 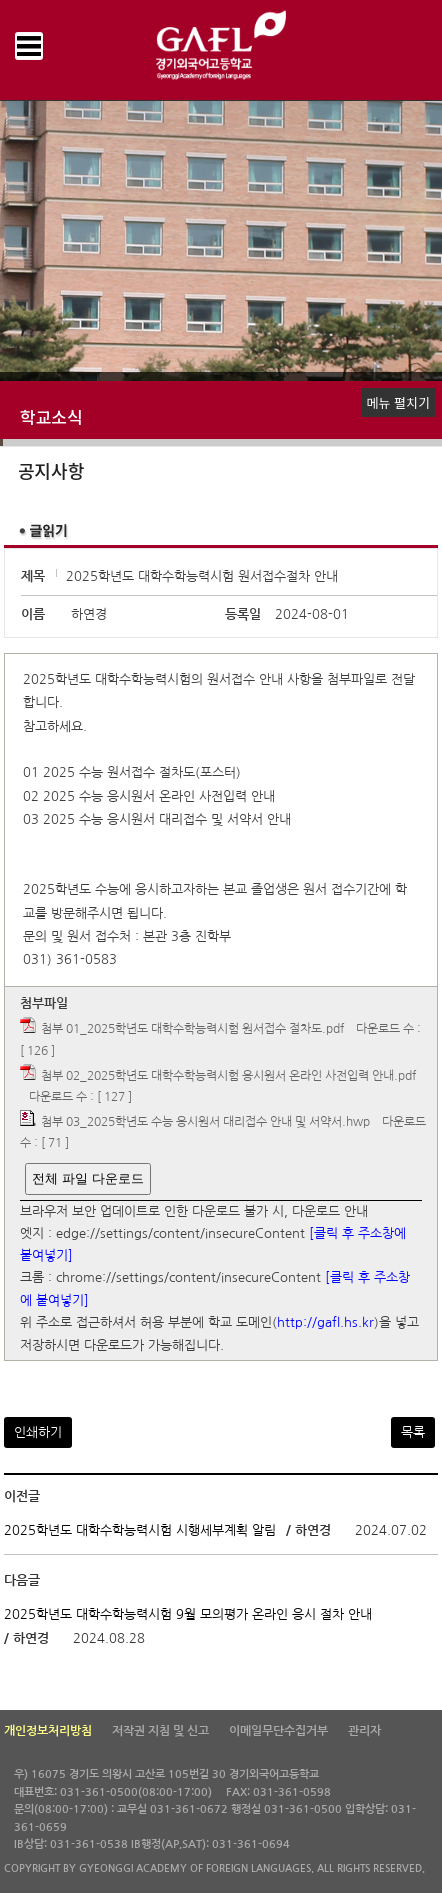 What do you see at coordinates (160, 1731) in the screenshot?
I see `저작권 지침 및 신고` at bounding box center [160, 1731].